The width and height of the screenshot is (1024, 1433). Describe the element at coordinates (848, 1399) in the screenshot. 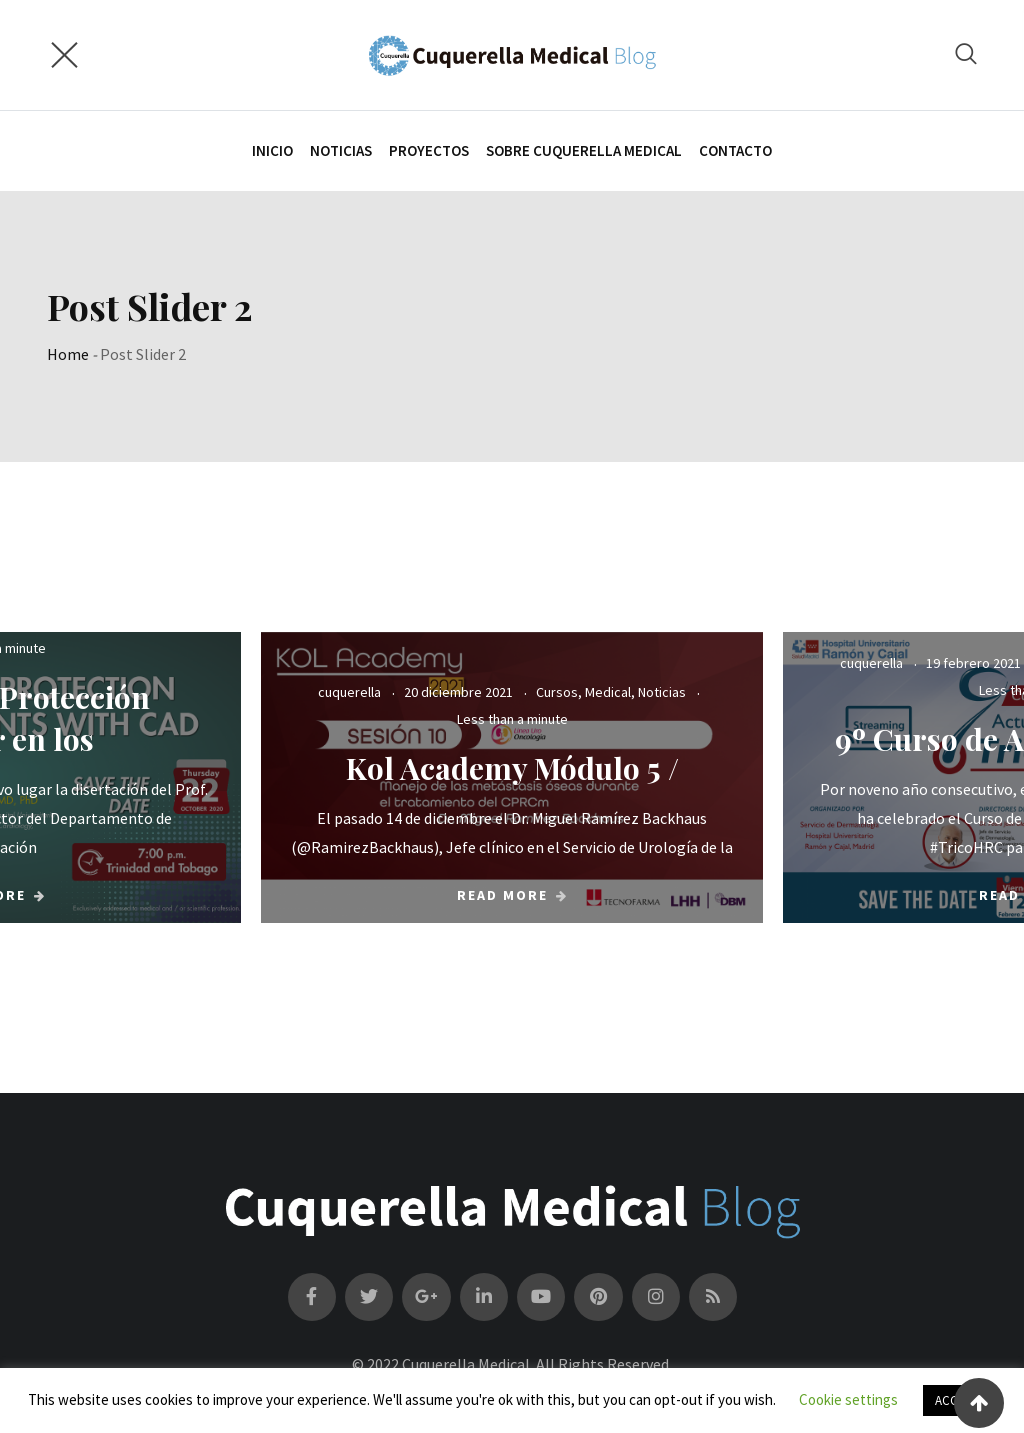

I see `Cookie settings [button]` at that location.